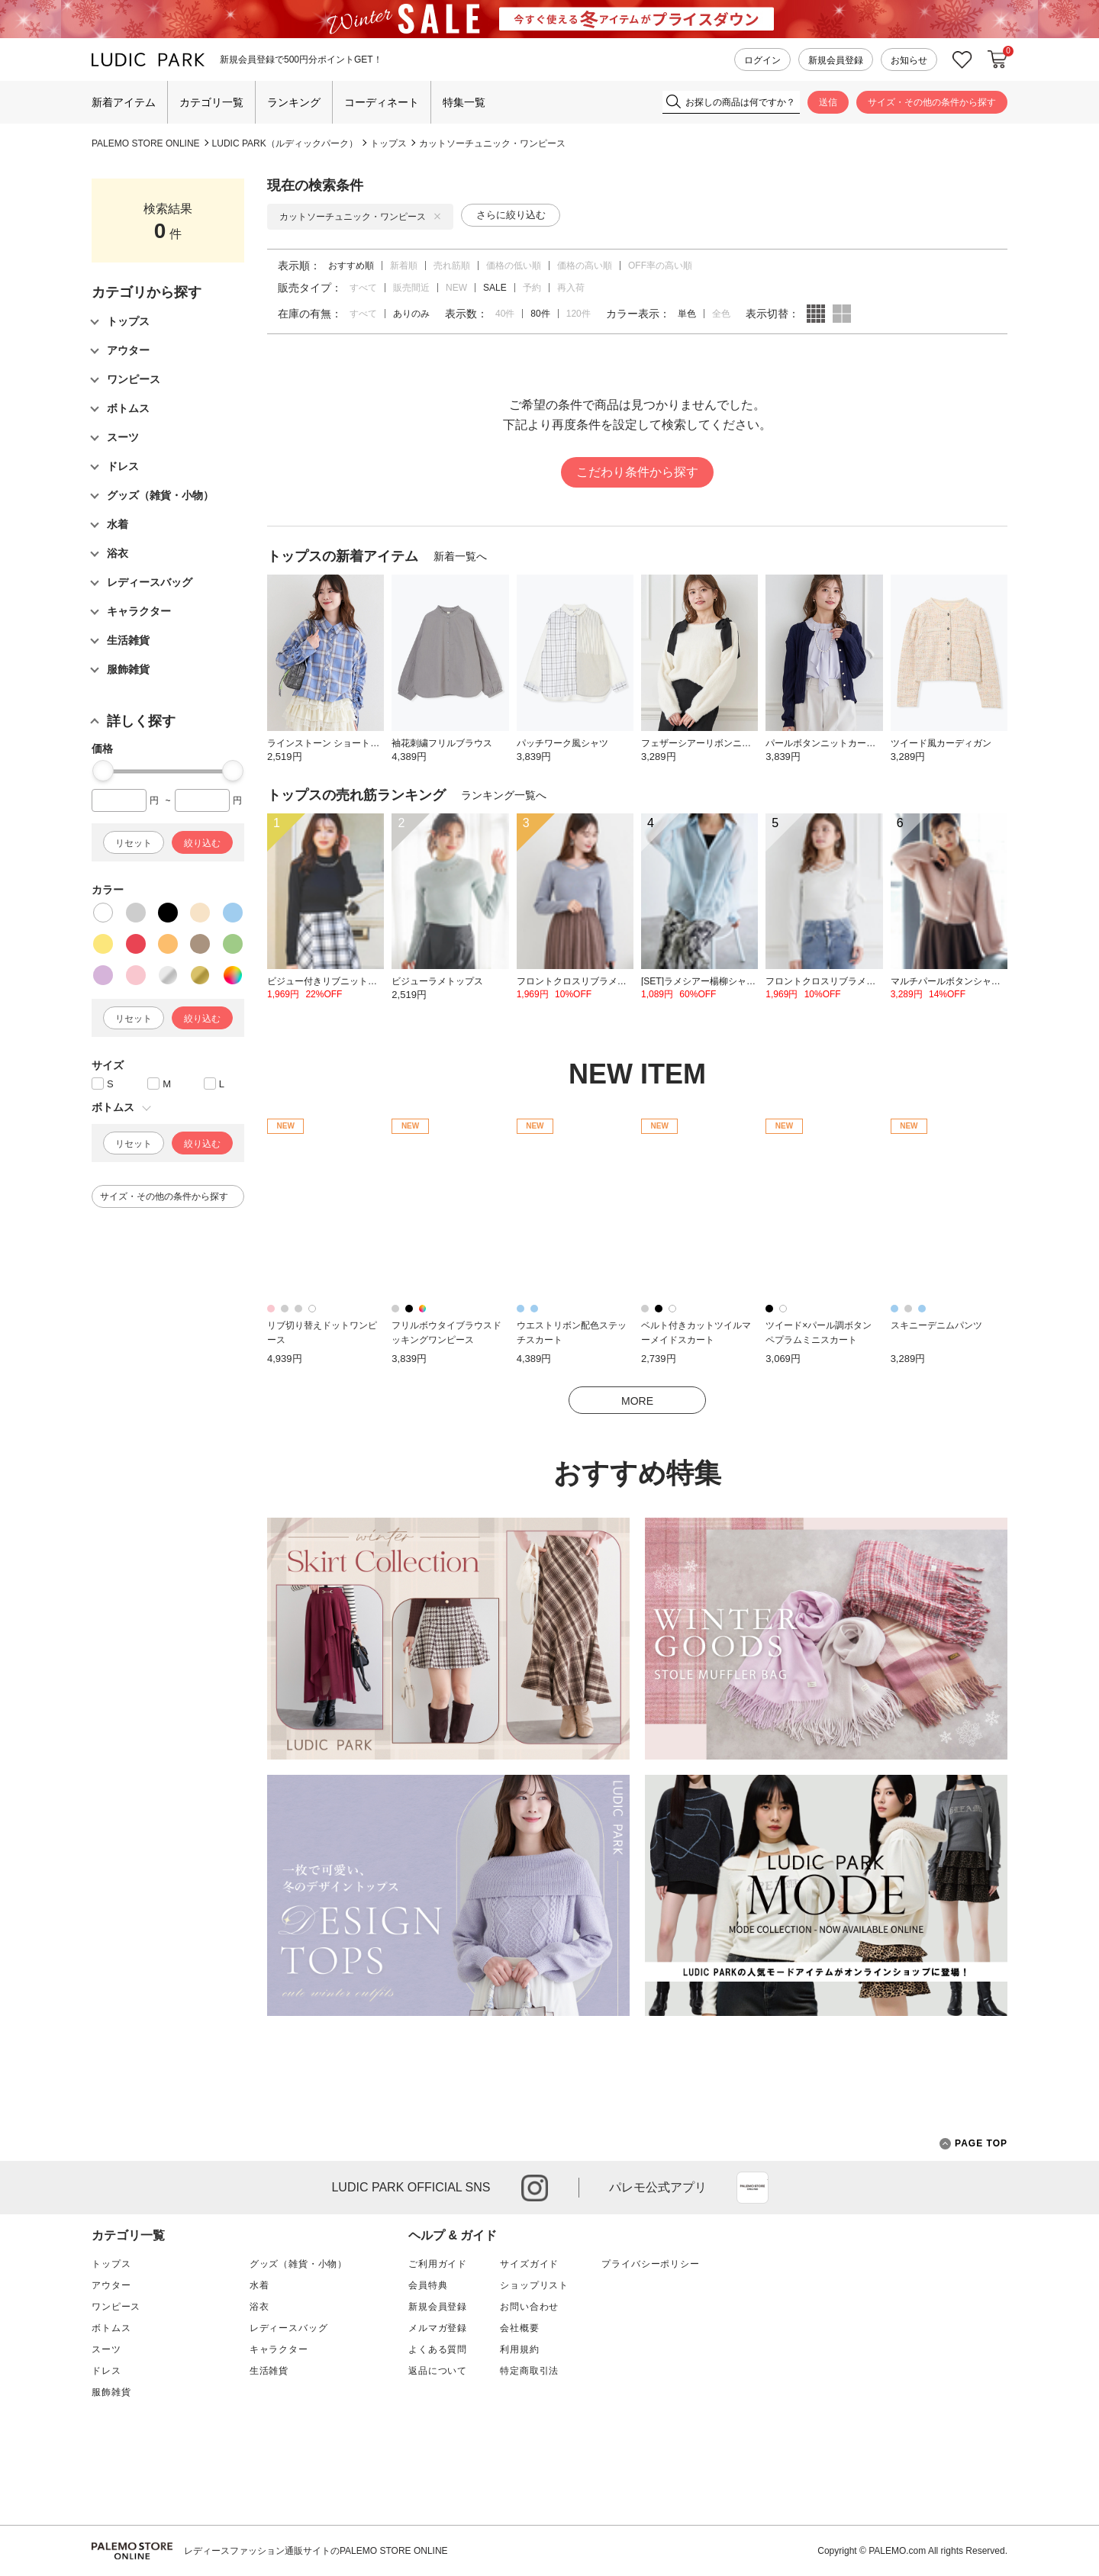 The image size is (1099, 2576). Describe the element at coordinates (298, 2264) in the screenshot. I see `グッズ（雑貨・小物）` at that location.